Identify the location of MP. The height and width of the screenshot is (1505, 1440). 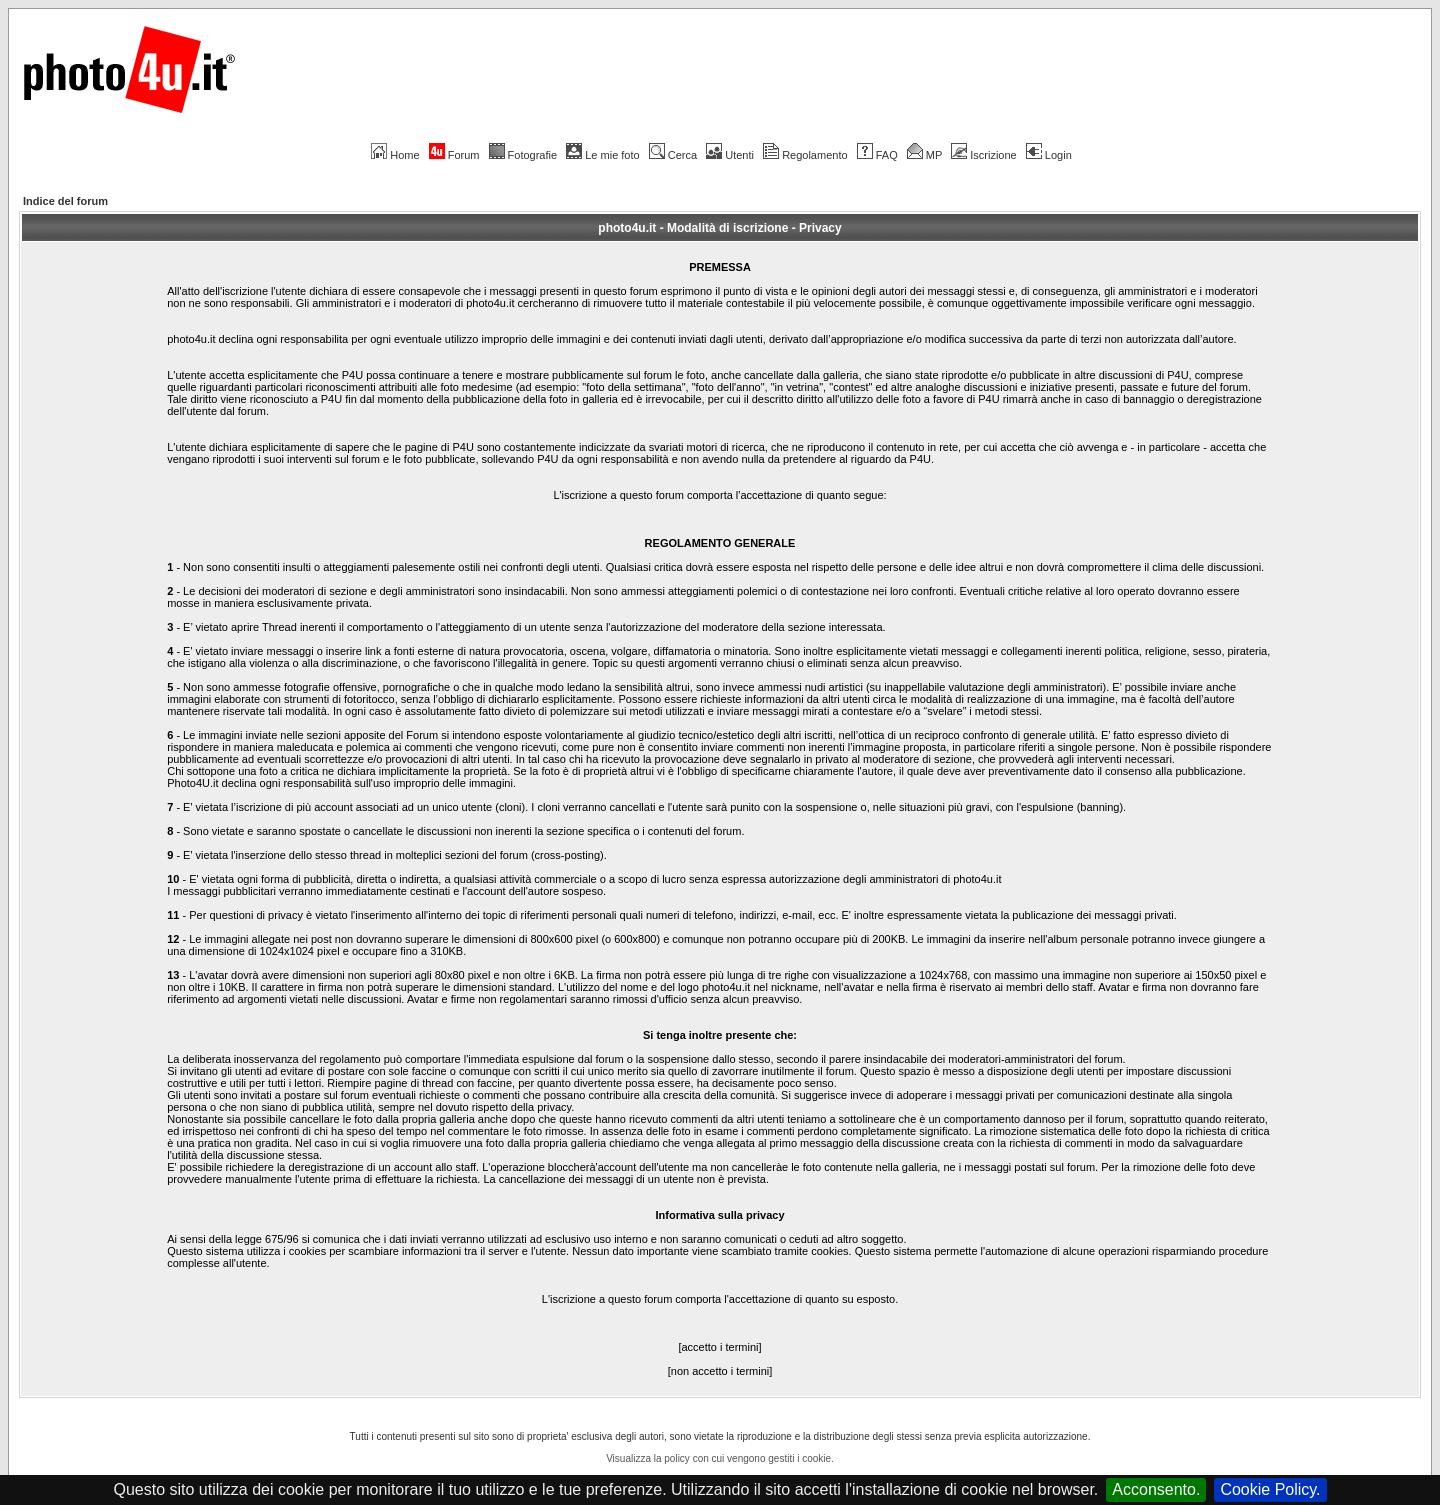
(924, 155).